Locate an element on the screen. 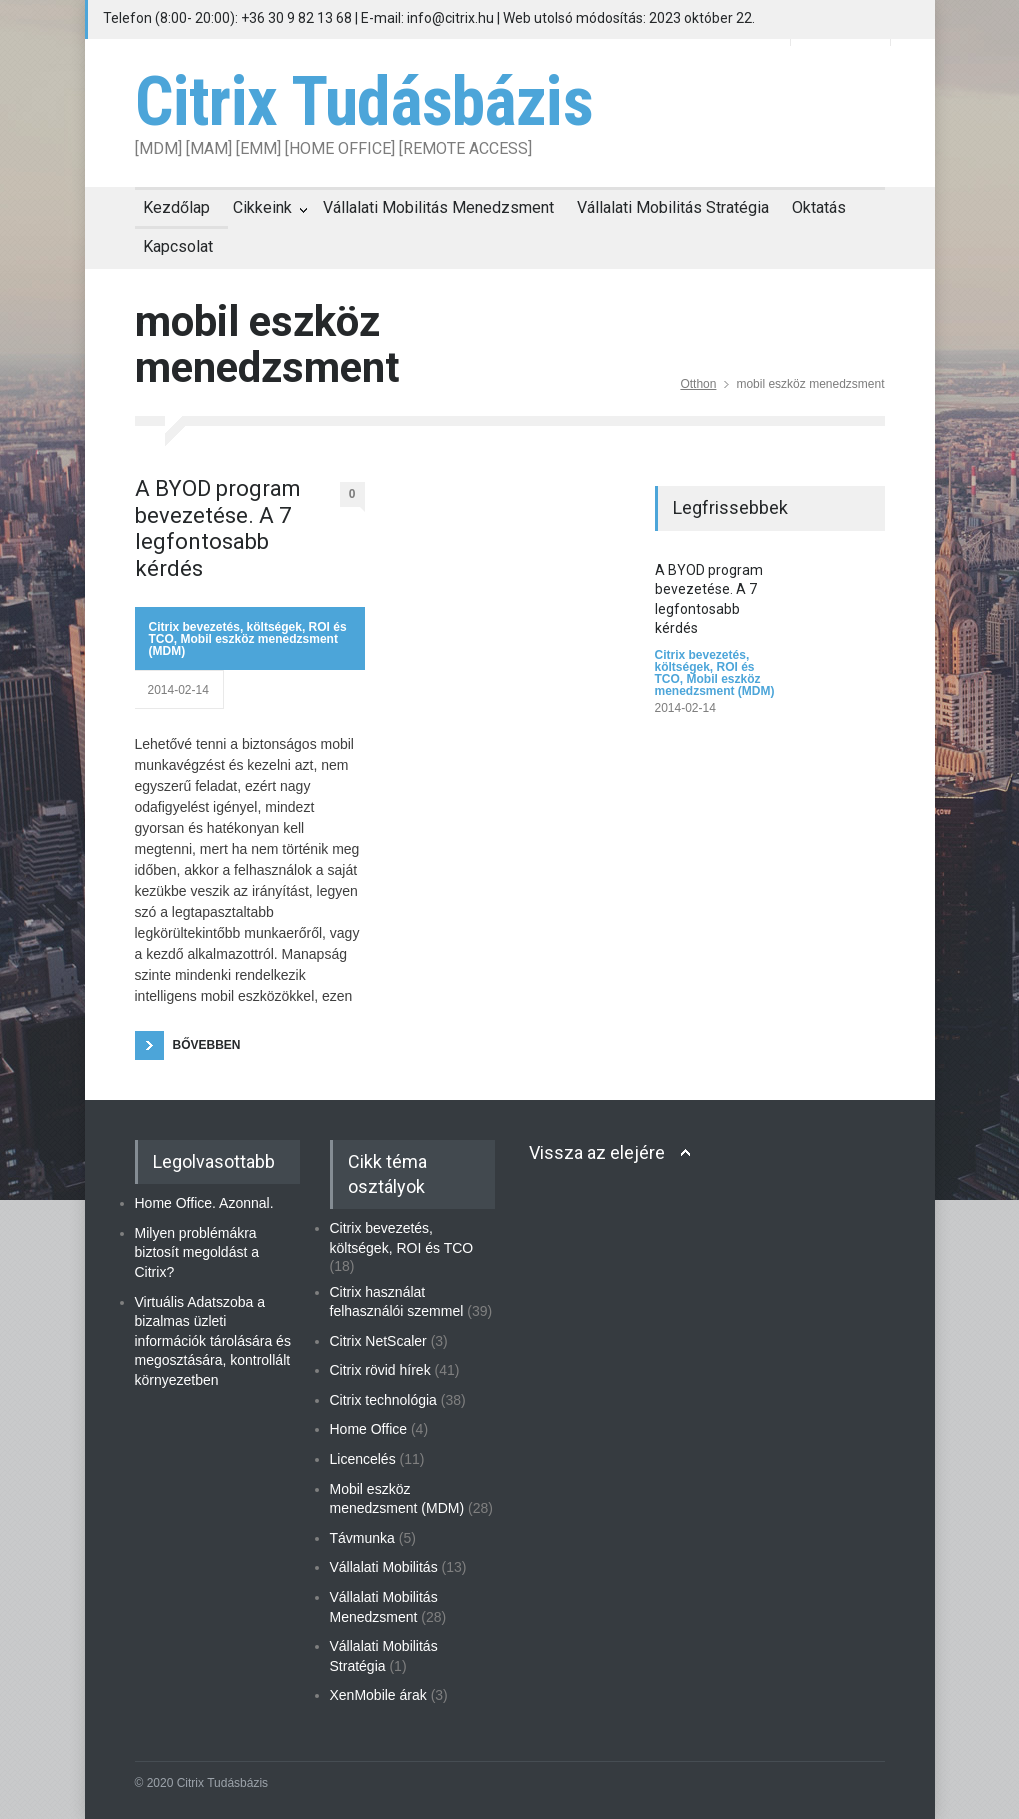  Licencelés is located at coordinates (363, 1459).